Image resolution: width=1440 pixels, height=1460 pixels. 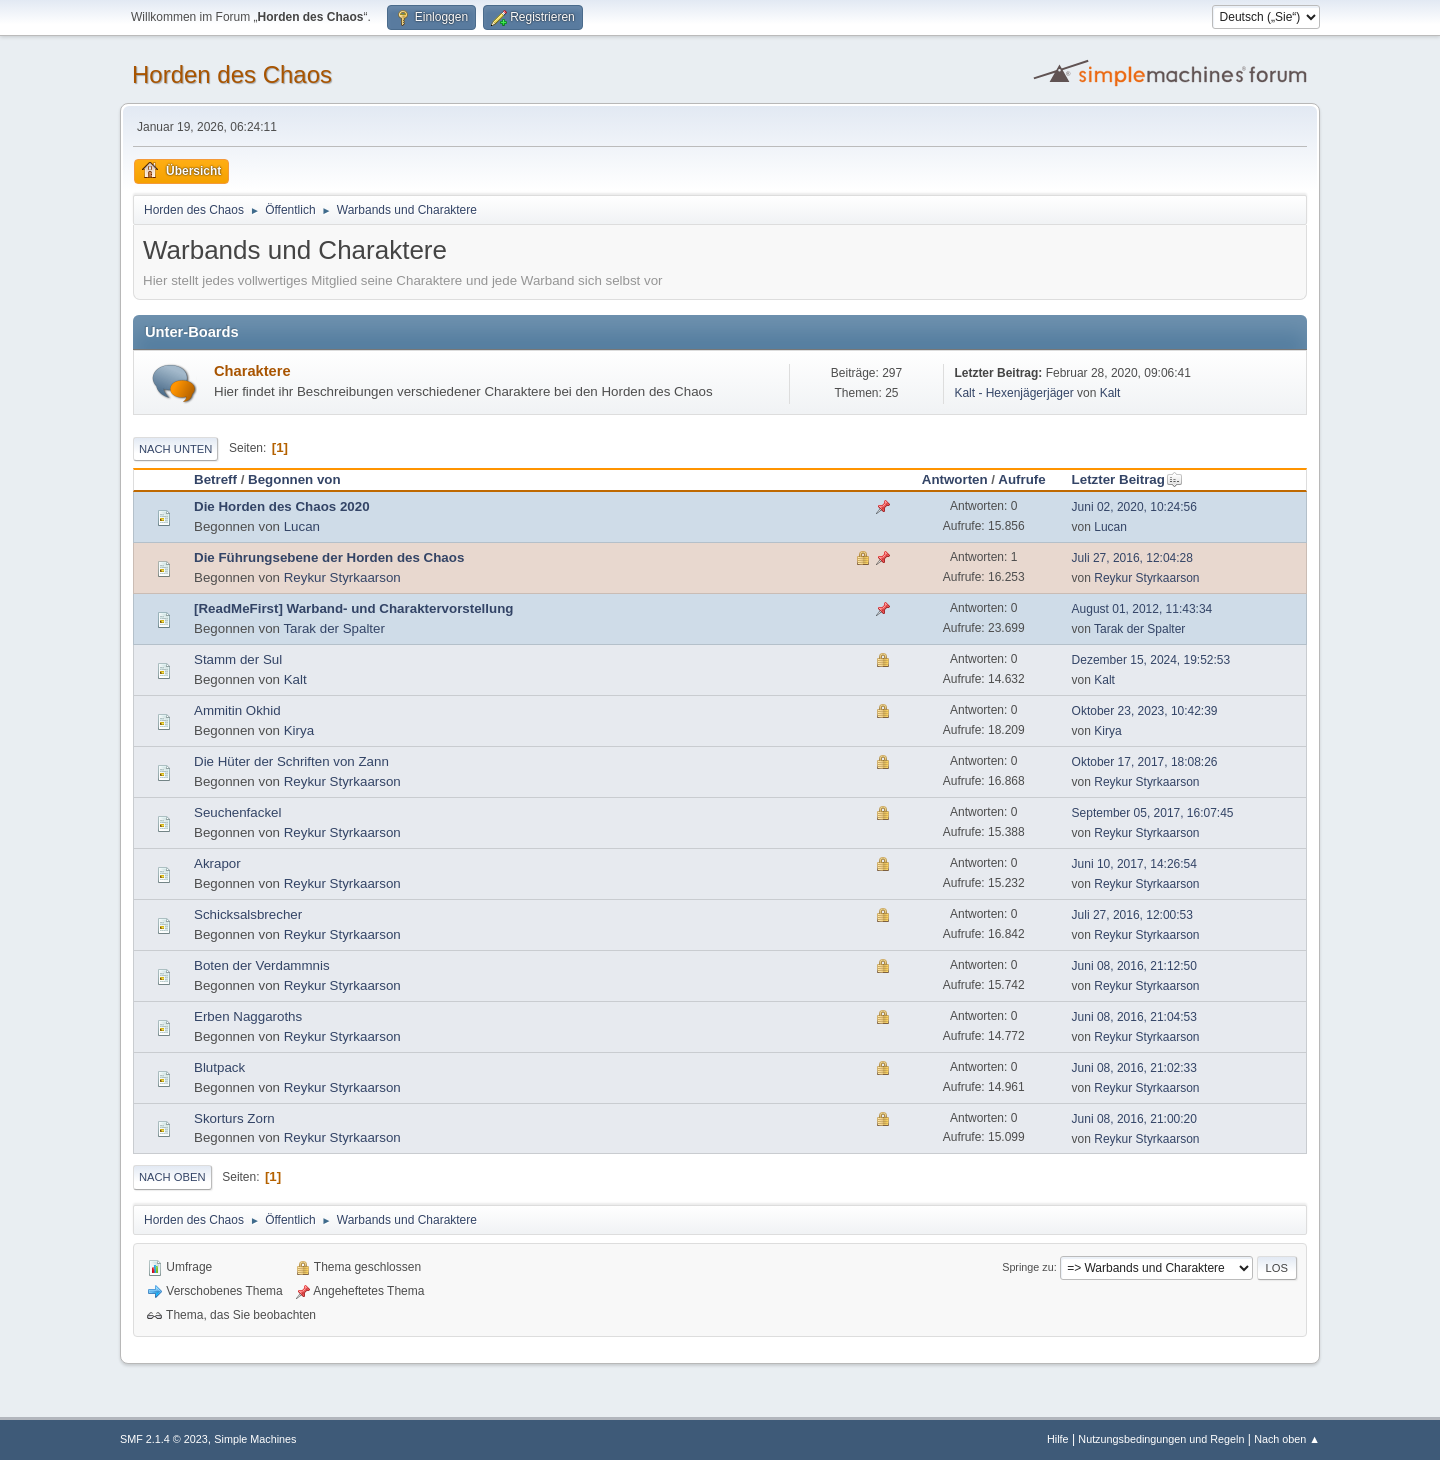 What do you see at coordinates (1287, 1439) in the screenshot?
I see `Nach oben ▲` at bounding box center [1287, 1439].